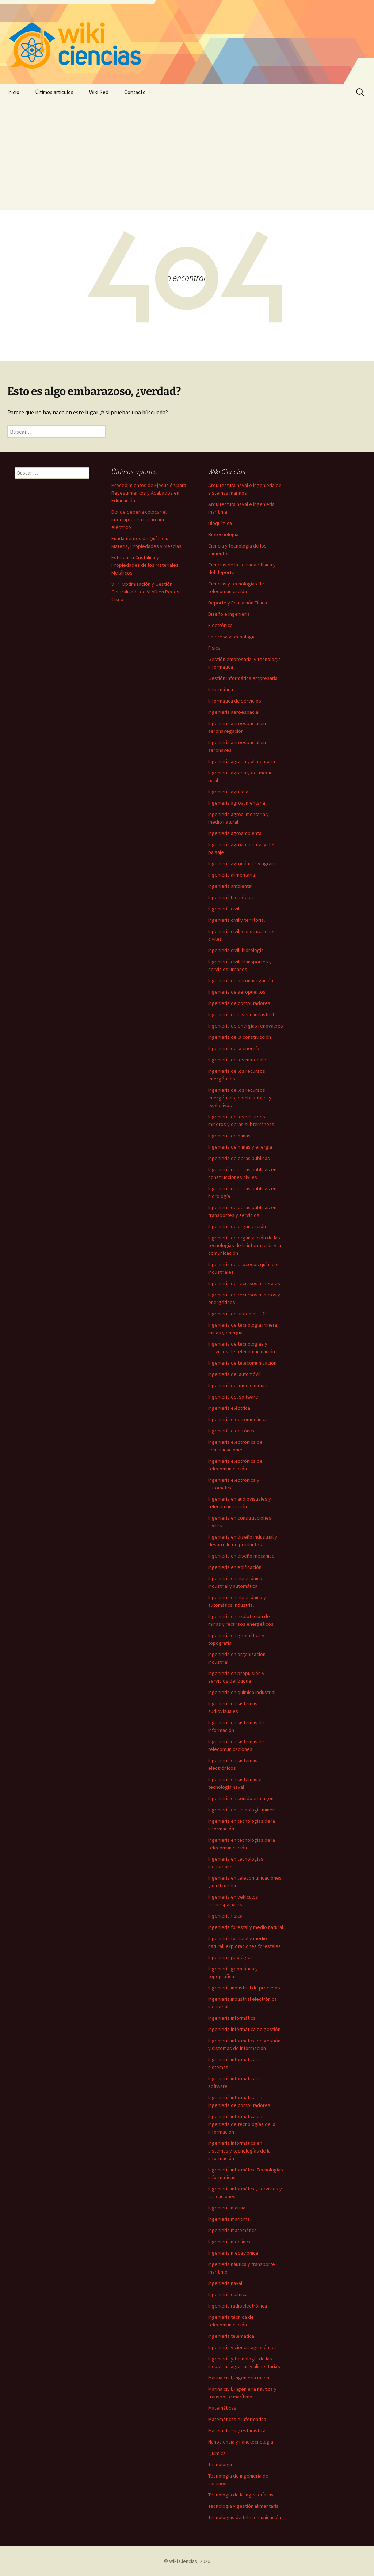  Describe the element at coordinates (236, 803) in the screenshot. I see `Ingeniería agroalimentaria` at that location.